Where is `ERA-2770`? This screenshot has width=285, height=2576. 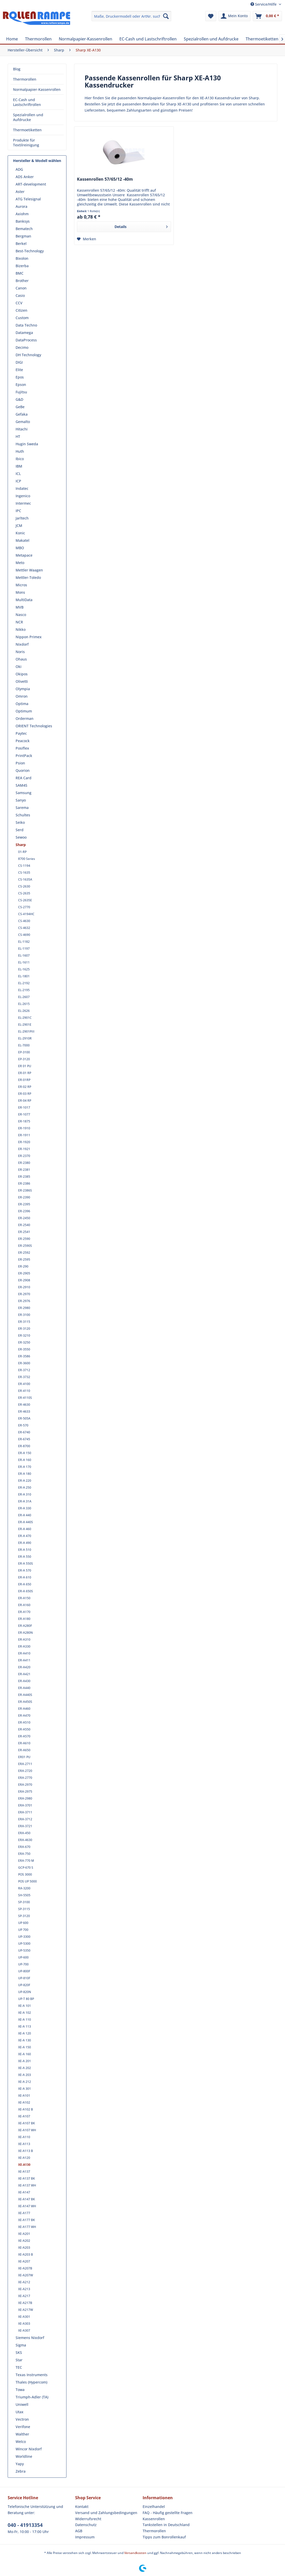
ERA-2770 is located at coordinates (25, 1778).